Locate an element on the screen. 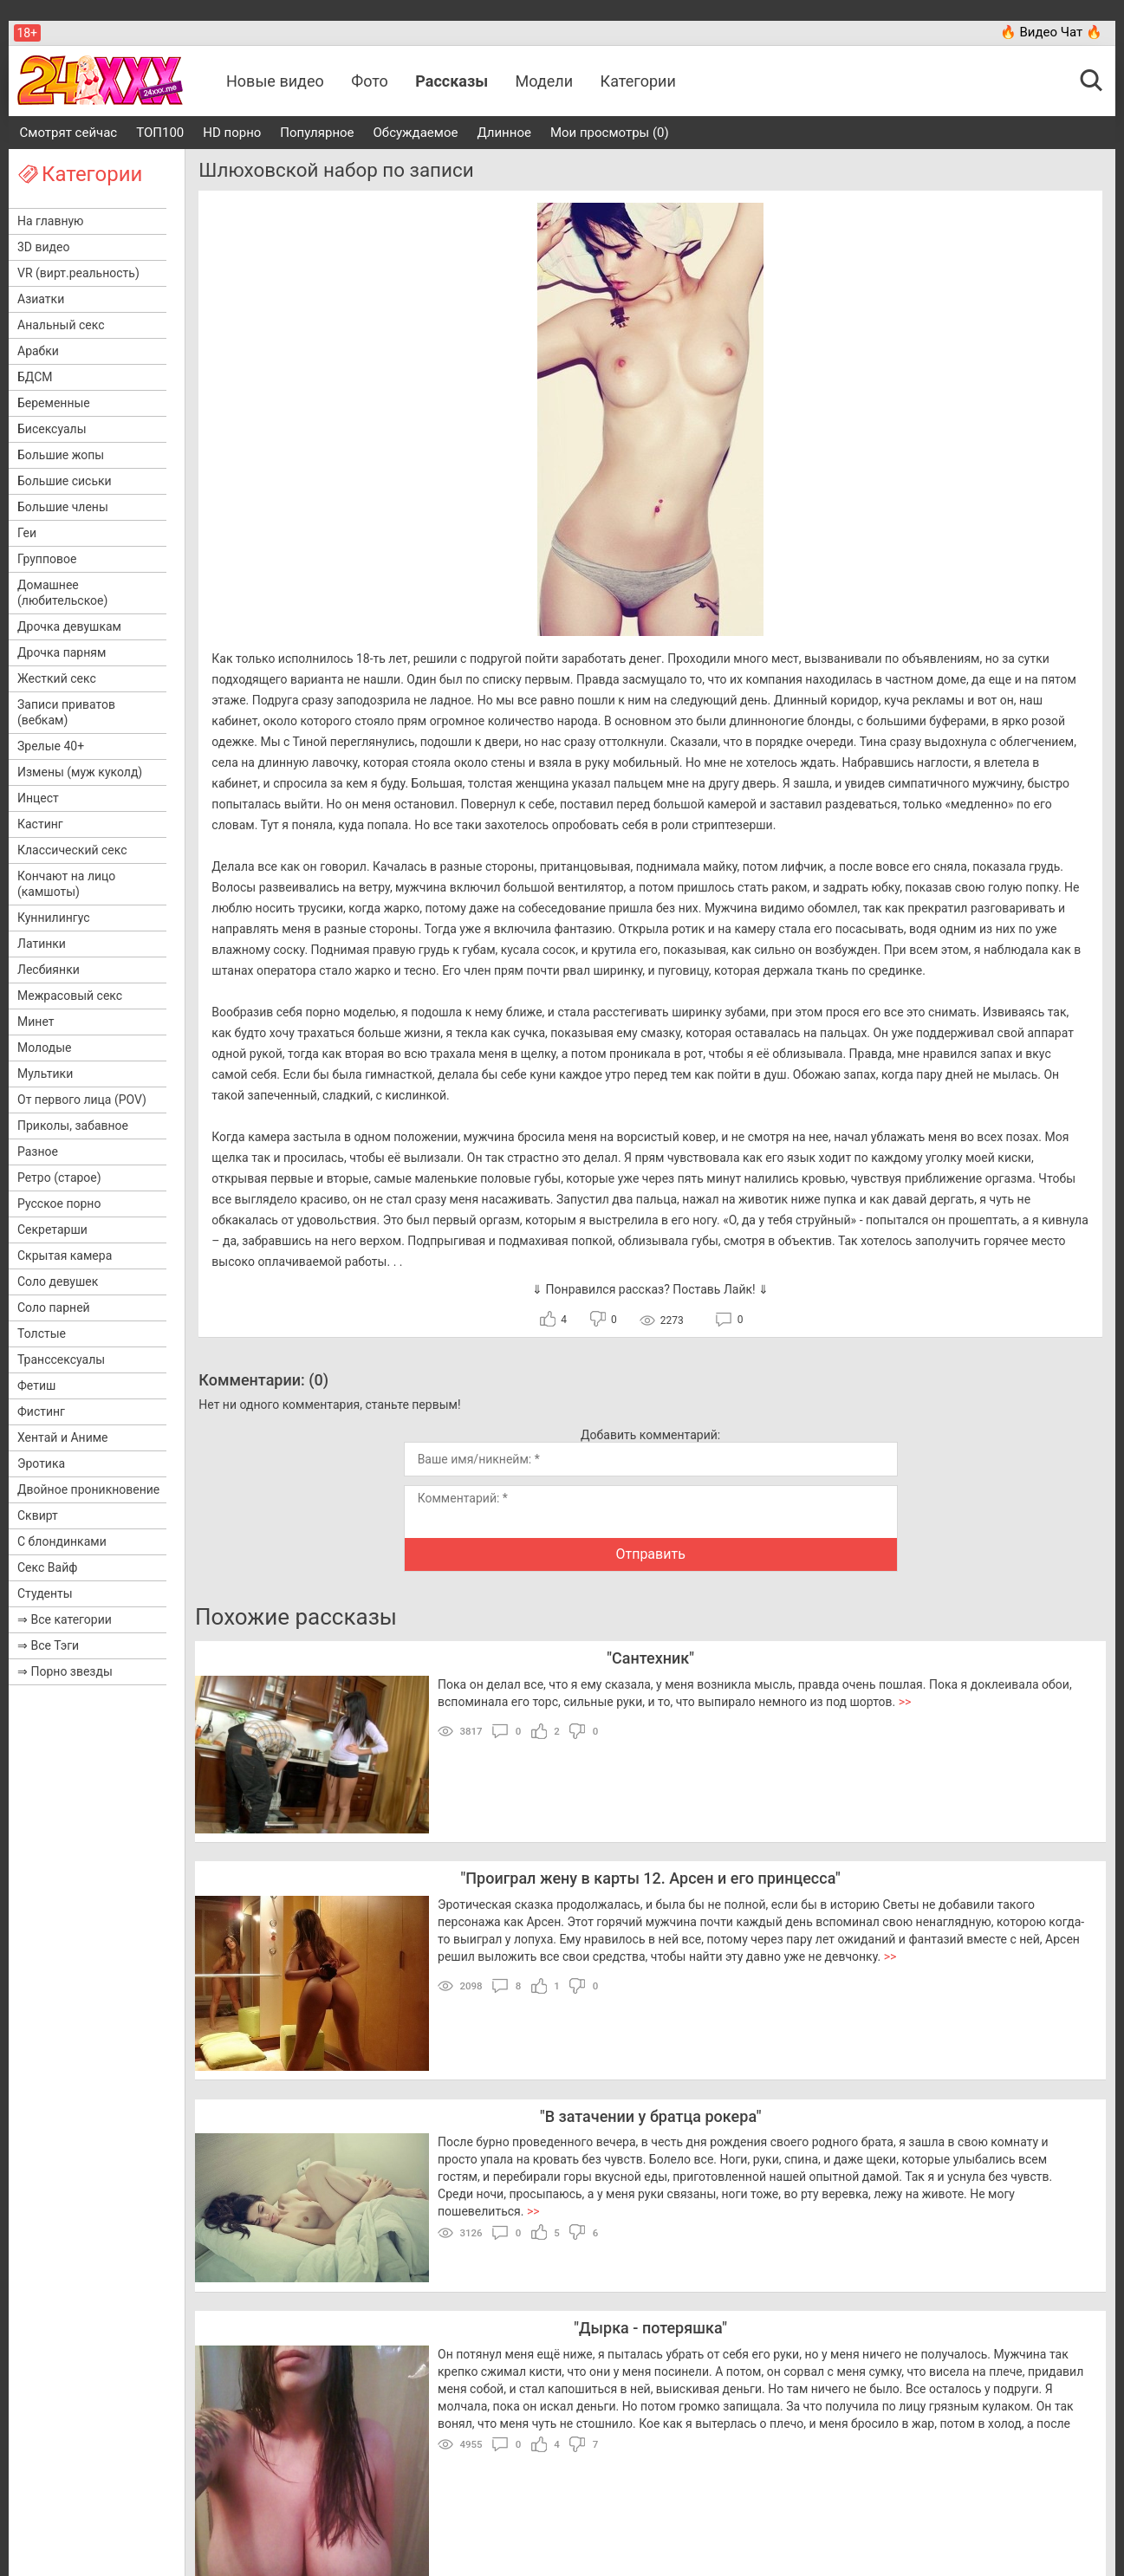 The height and width of the screenshot is (2576, 1124). Латинки is located at coordinates (41, 944).